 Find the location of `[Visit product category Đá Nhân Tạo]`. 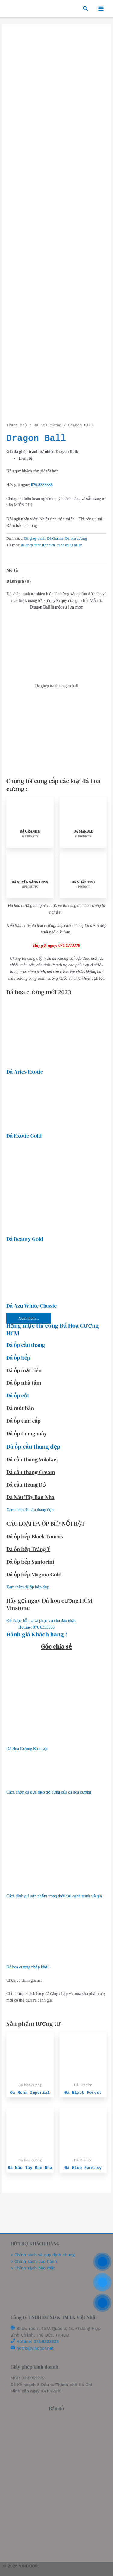

[Visit product category Đá Nhân Tạo] is located at coordinates (83, 873).